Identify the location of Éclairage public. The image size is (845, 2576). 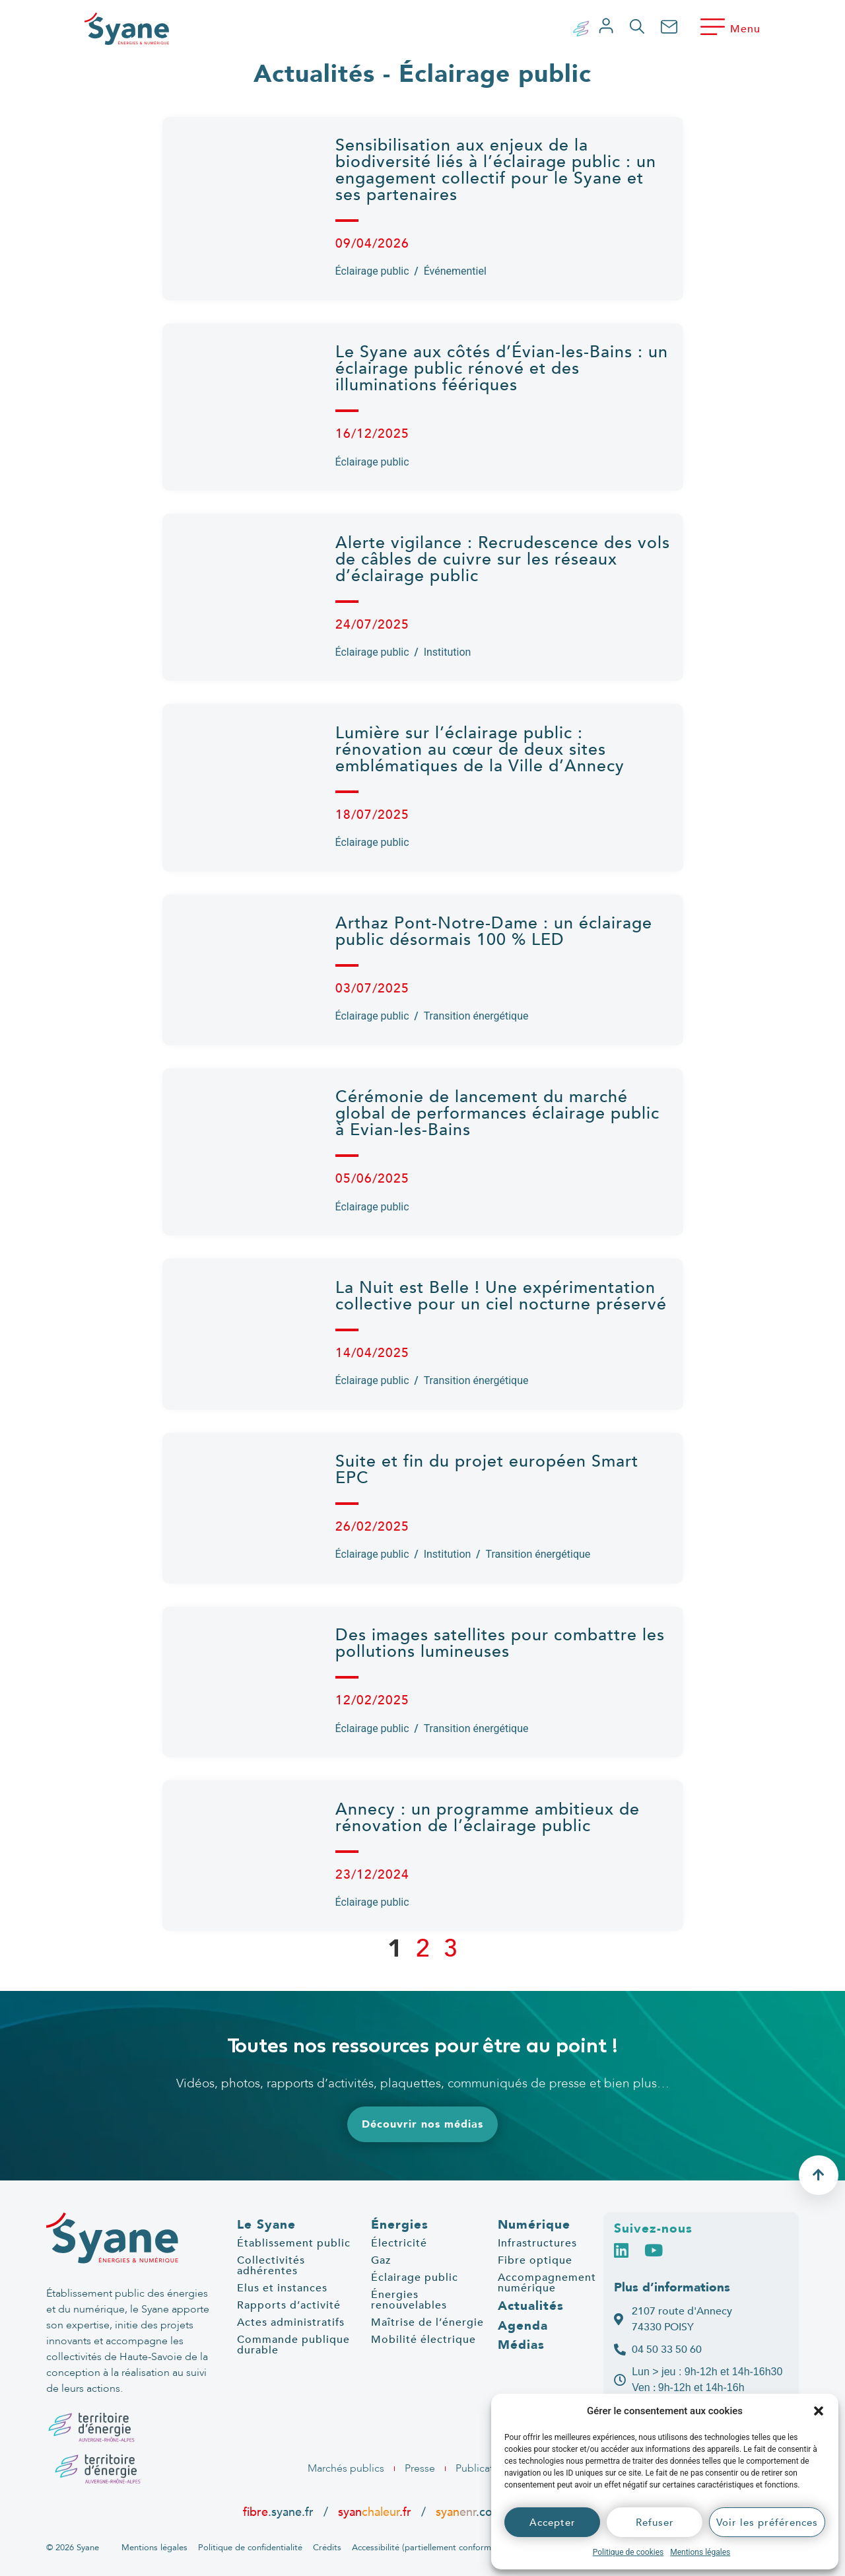
(372, 271).